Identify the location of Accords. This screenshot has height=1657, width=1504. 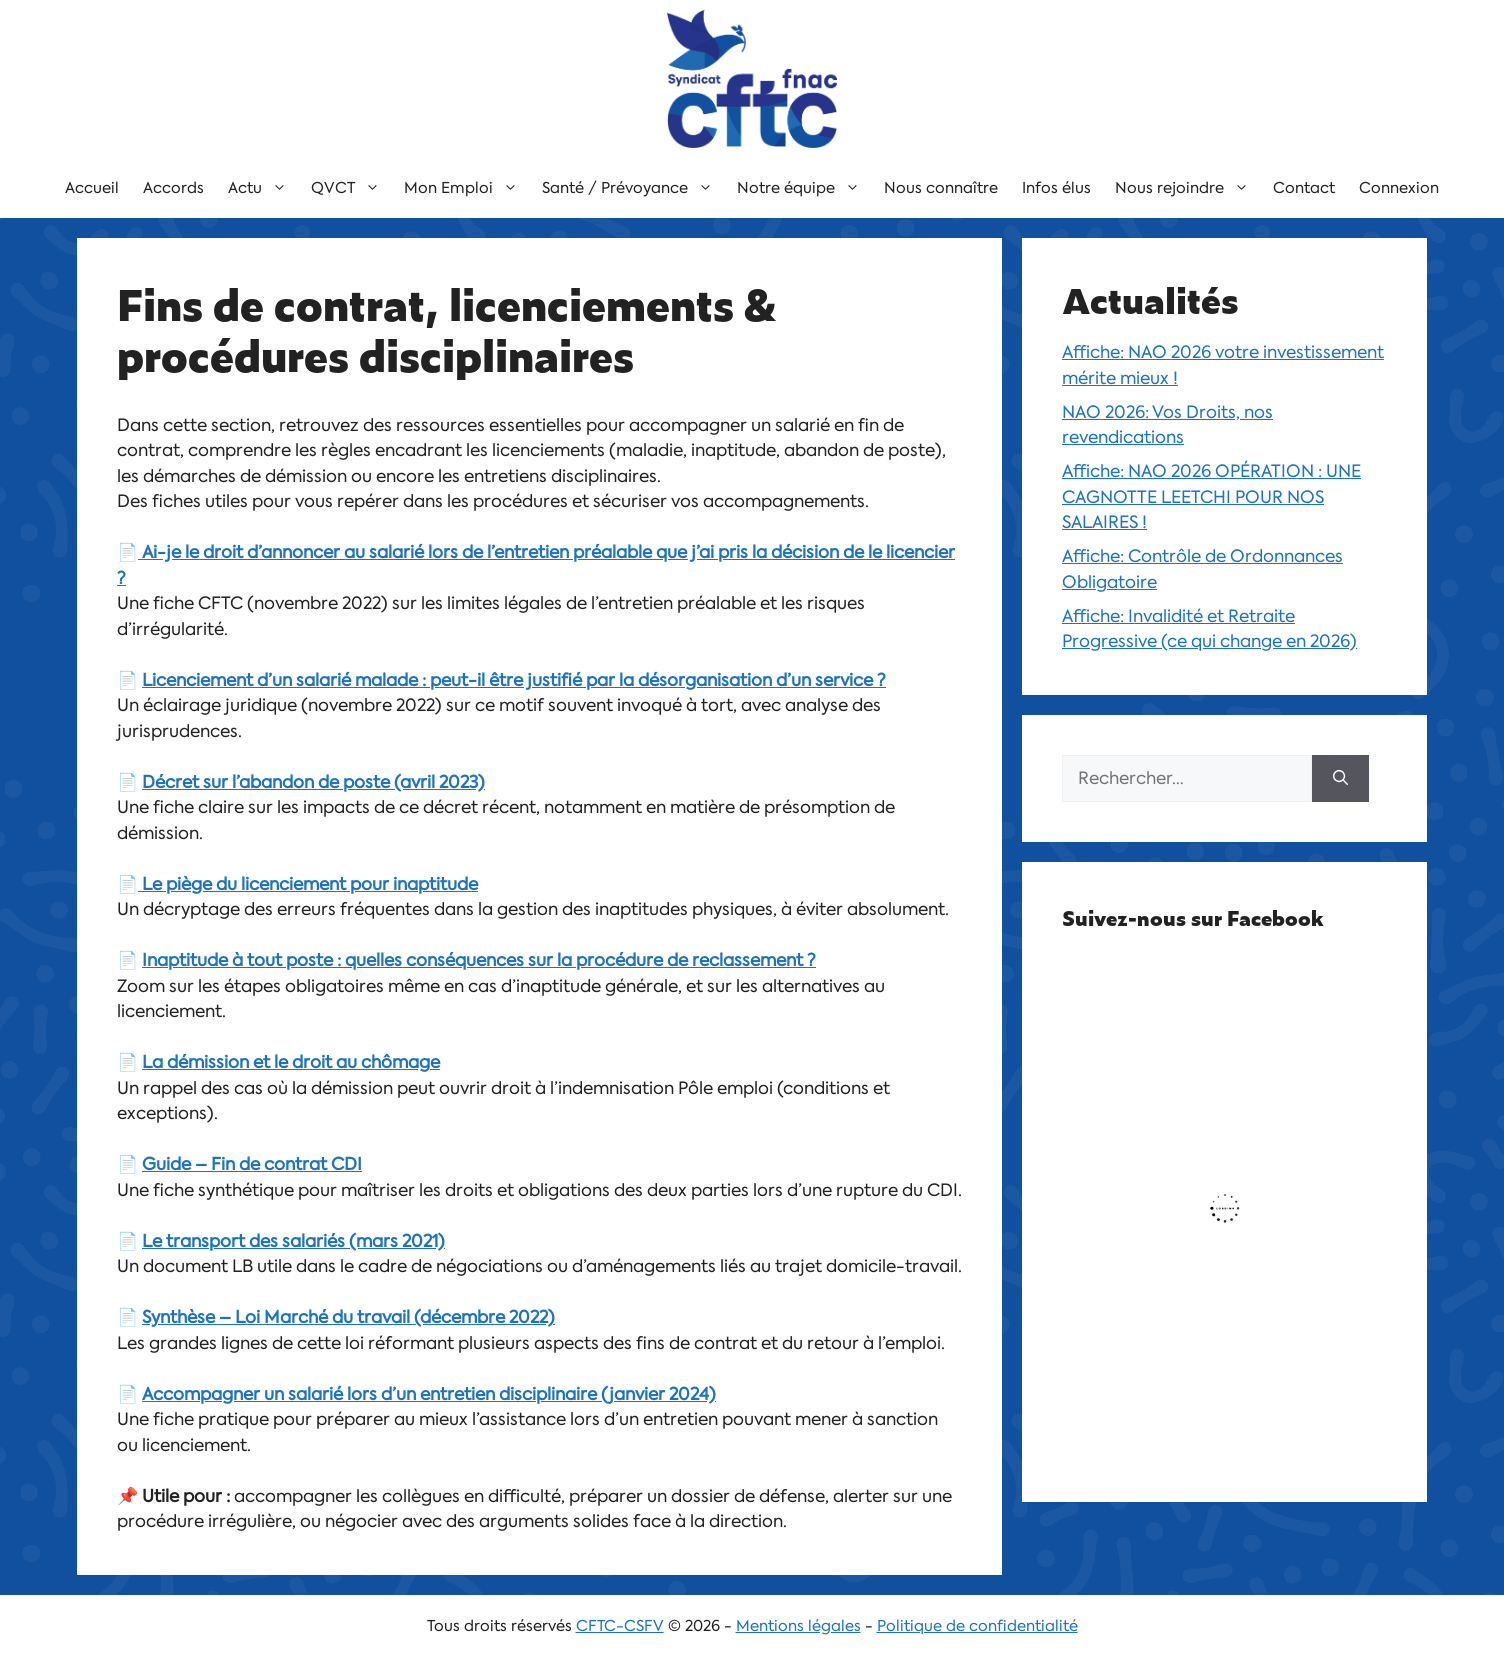
(173, 188).